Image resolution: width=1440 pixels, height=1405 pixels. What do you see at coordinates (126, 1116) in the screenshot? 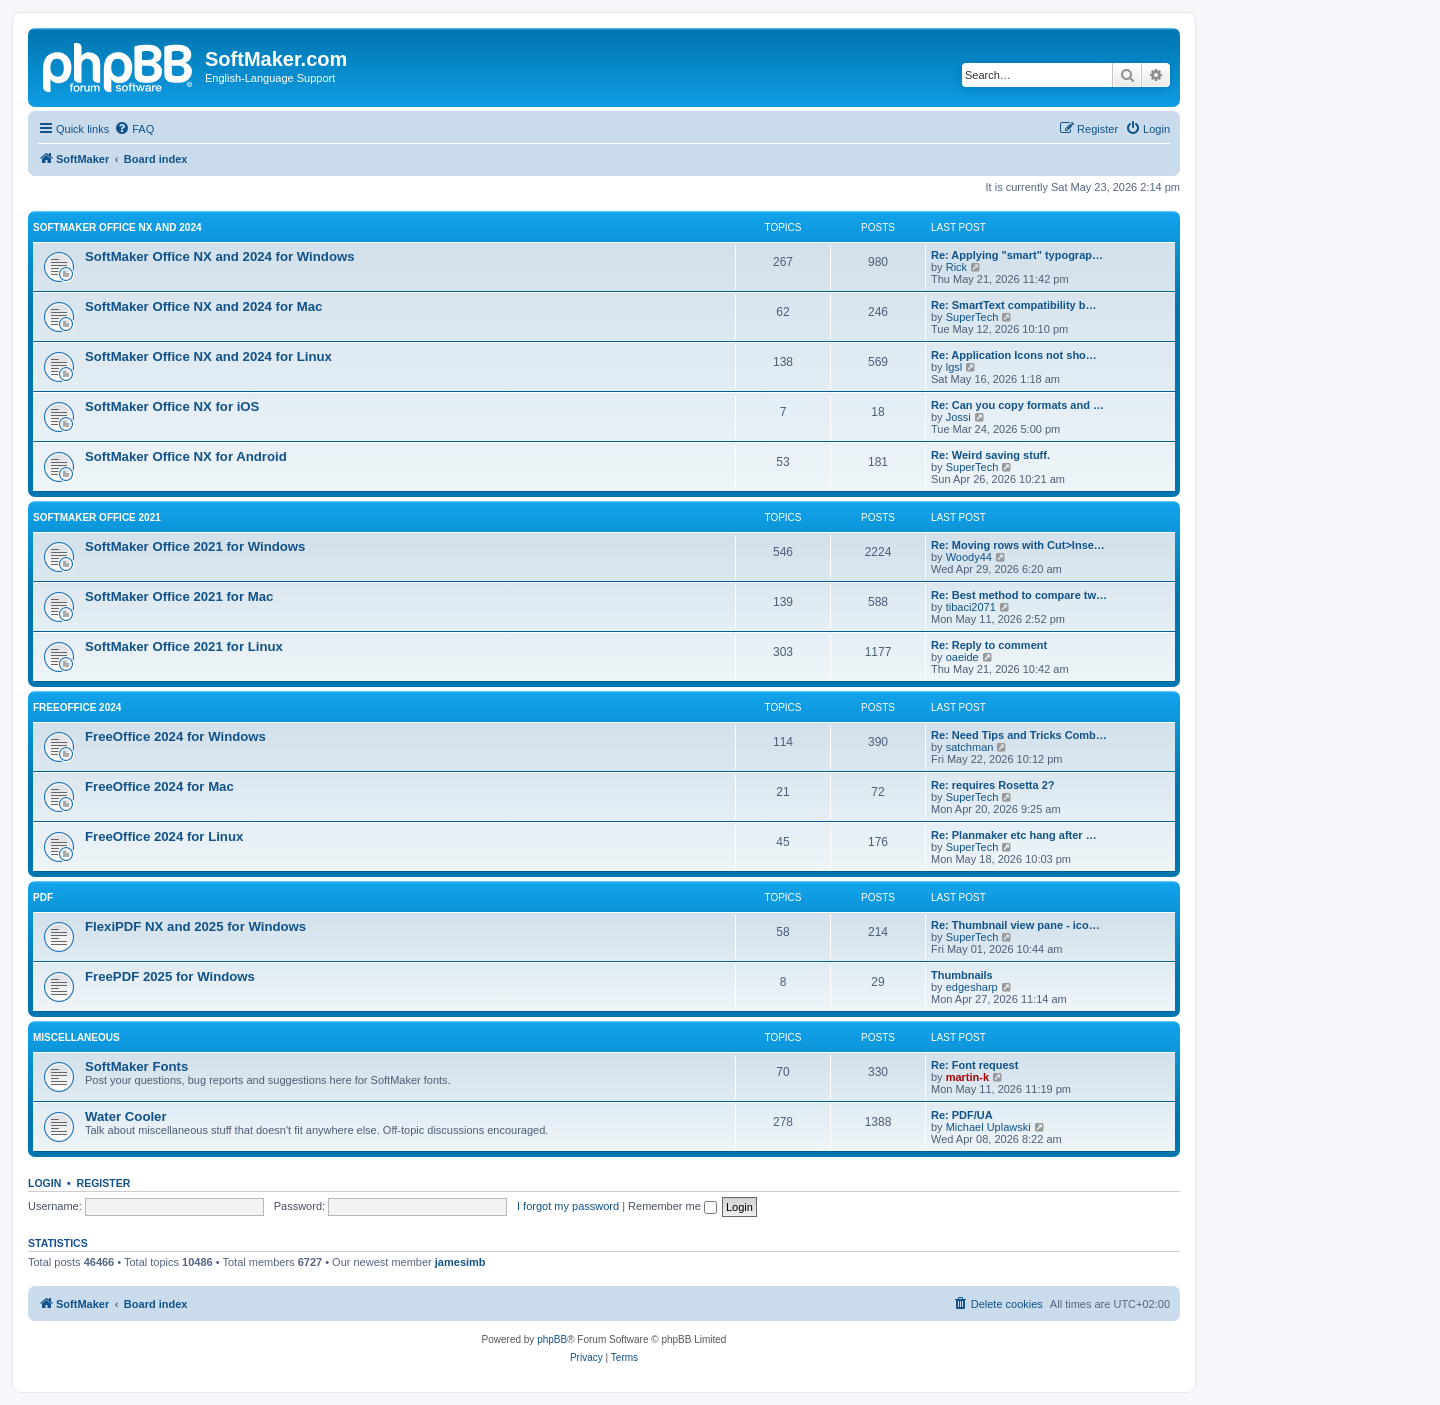
I see `Water Cooler` at bounding box center [126, 1116].